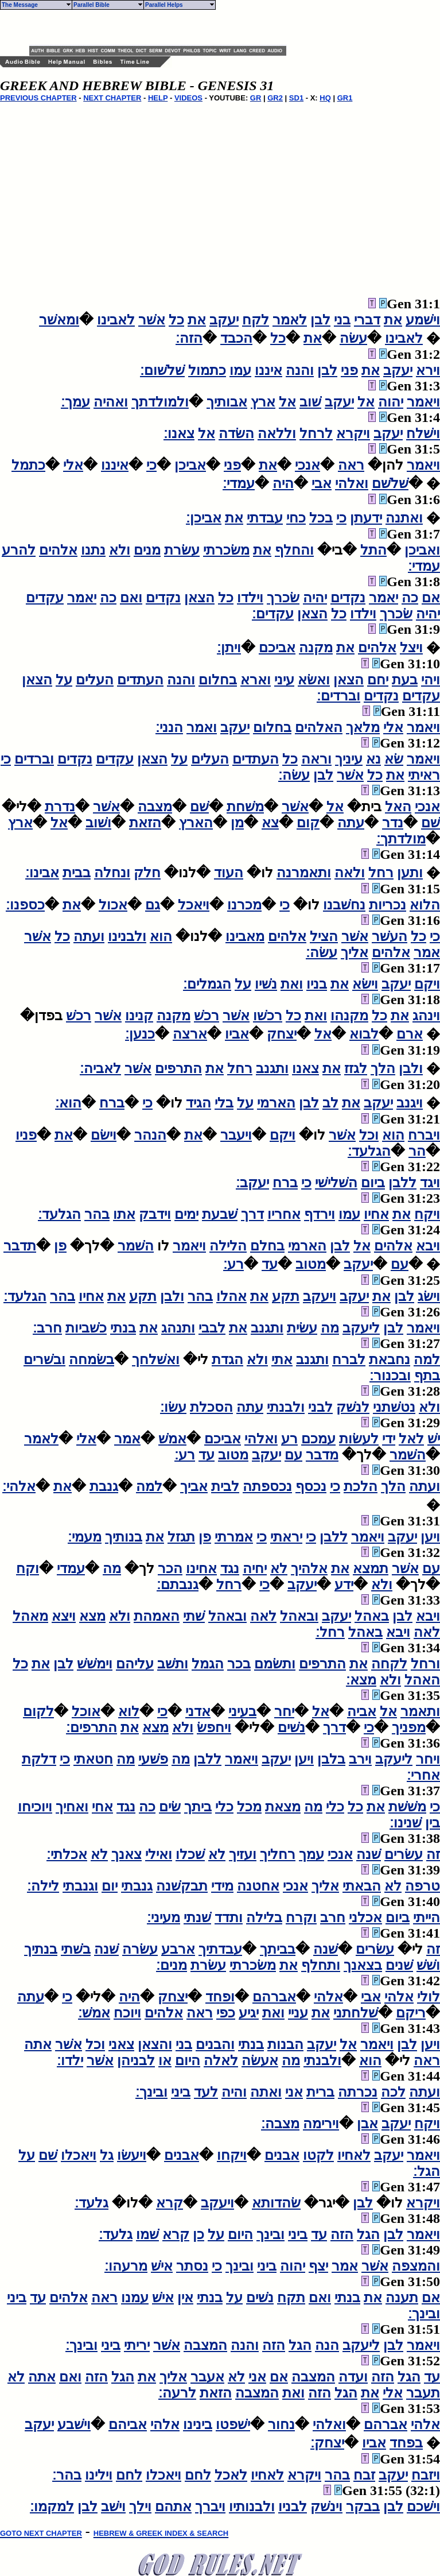 This screenshot has width=440, height=2576. What do you see at coordinates (180, 2092) in the screenshot?
I see `ביני` at bounding box center [180, 2092].